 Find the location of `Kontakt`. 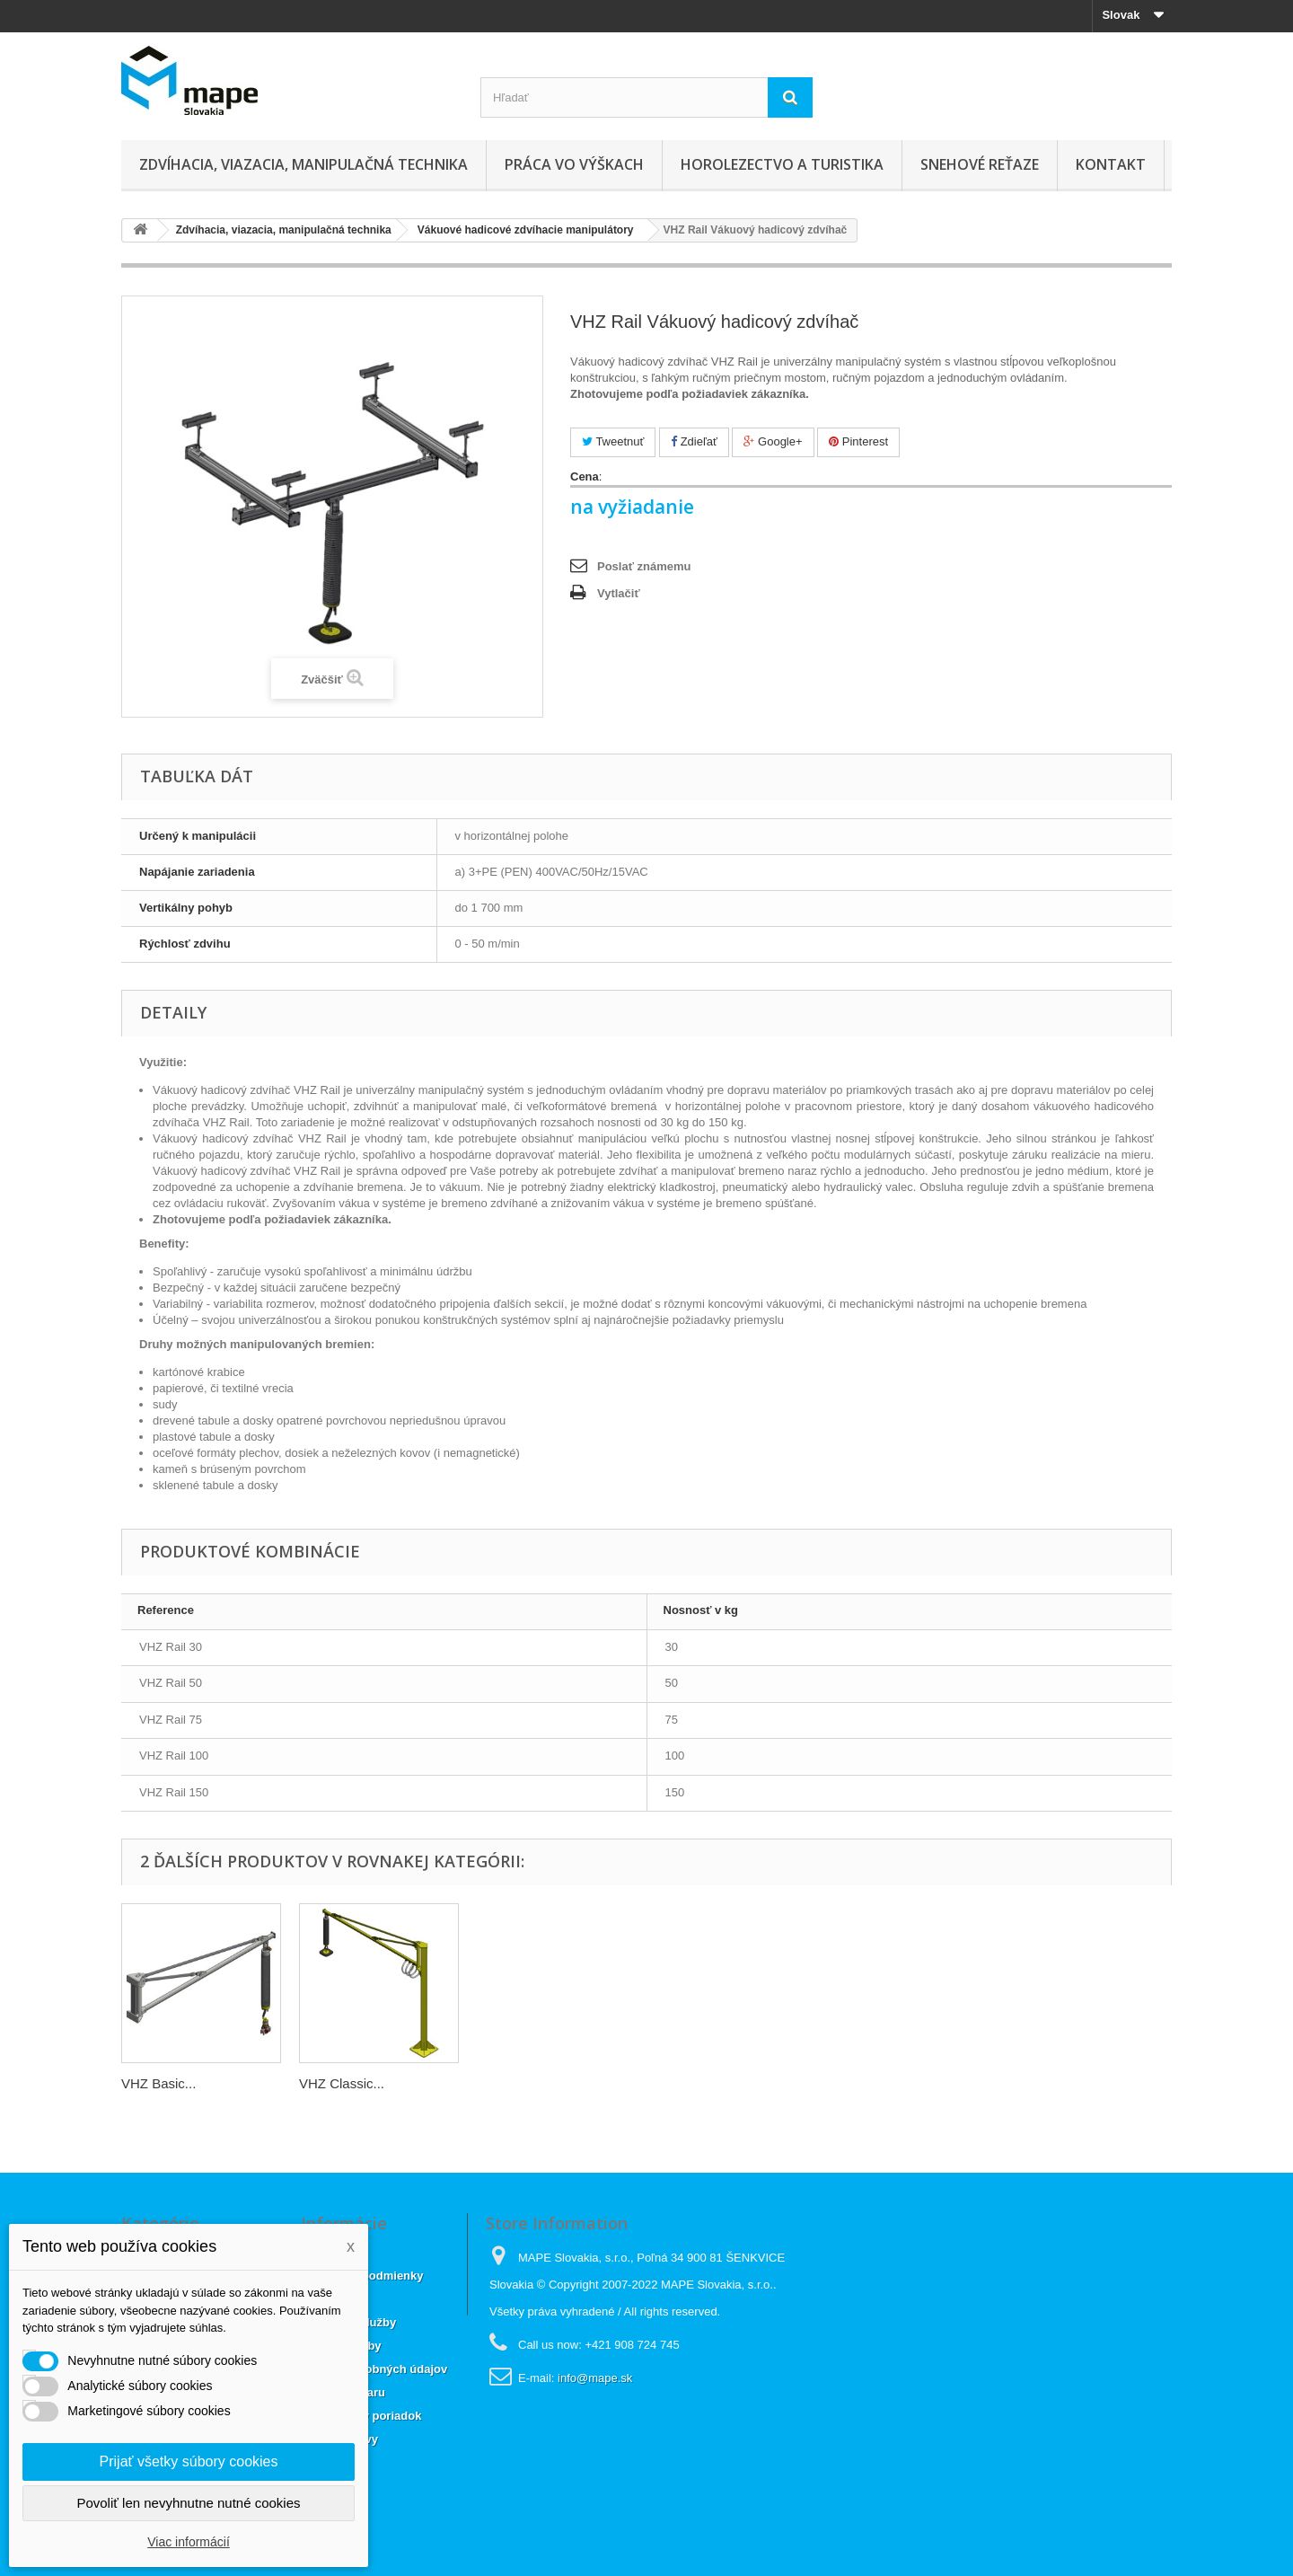

Kontakt is located at coordinates (1111, 164).